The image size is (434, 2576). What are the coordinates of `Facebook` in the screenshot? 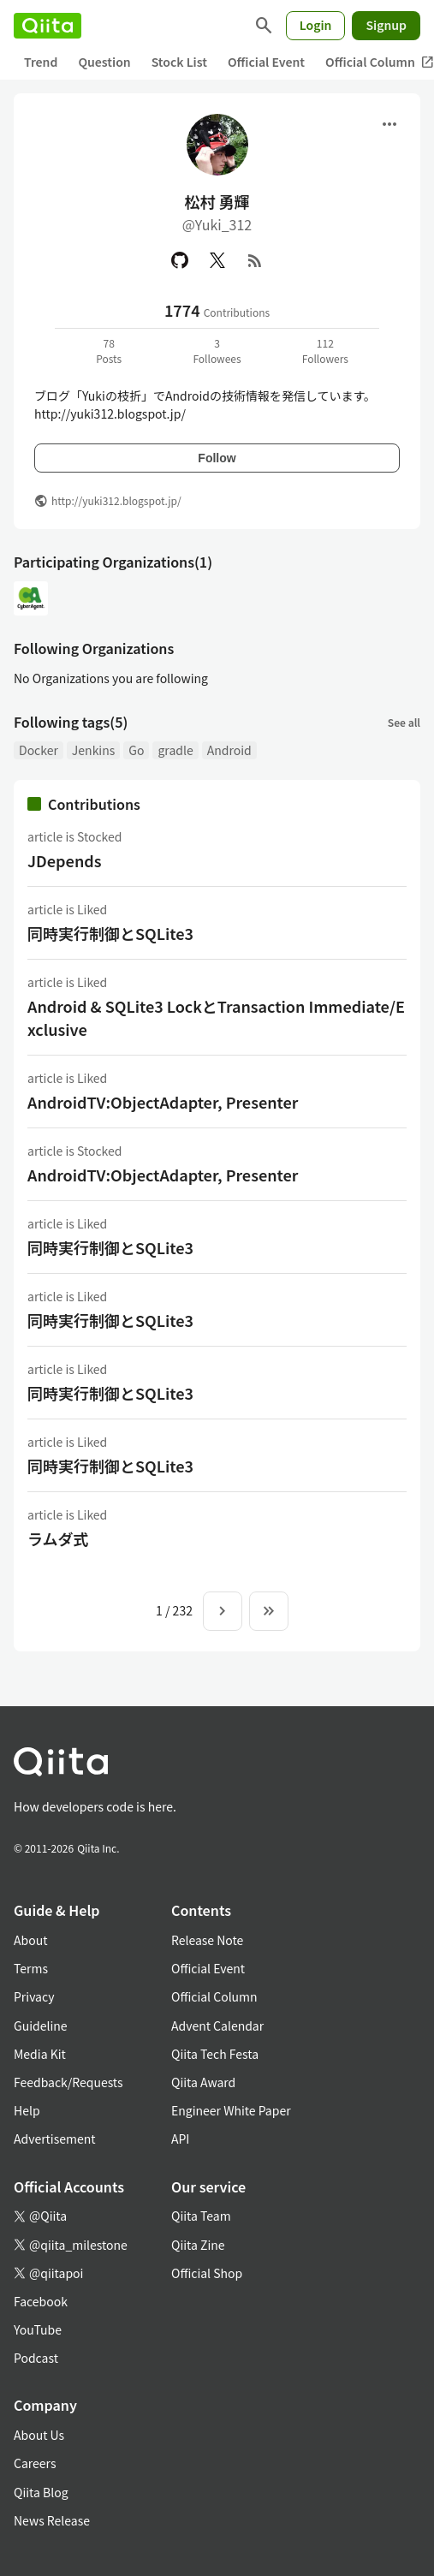 It's located at (41, 2301).